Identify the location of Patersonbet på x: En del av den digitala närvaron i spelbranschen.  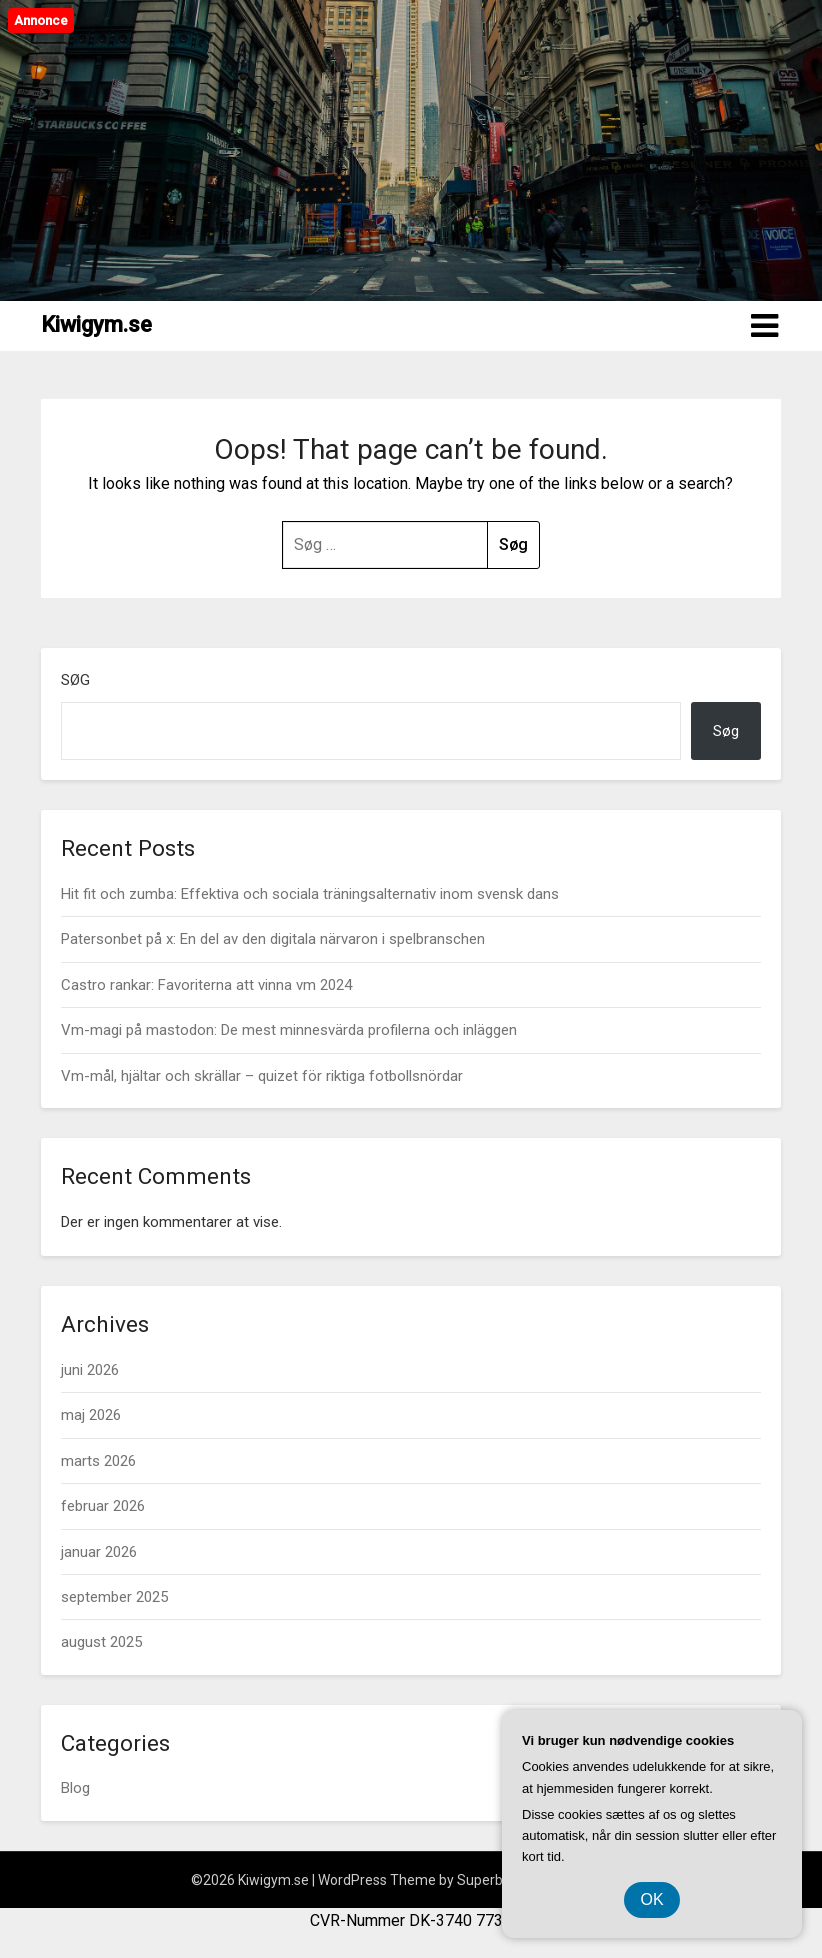
(273, 939).